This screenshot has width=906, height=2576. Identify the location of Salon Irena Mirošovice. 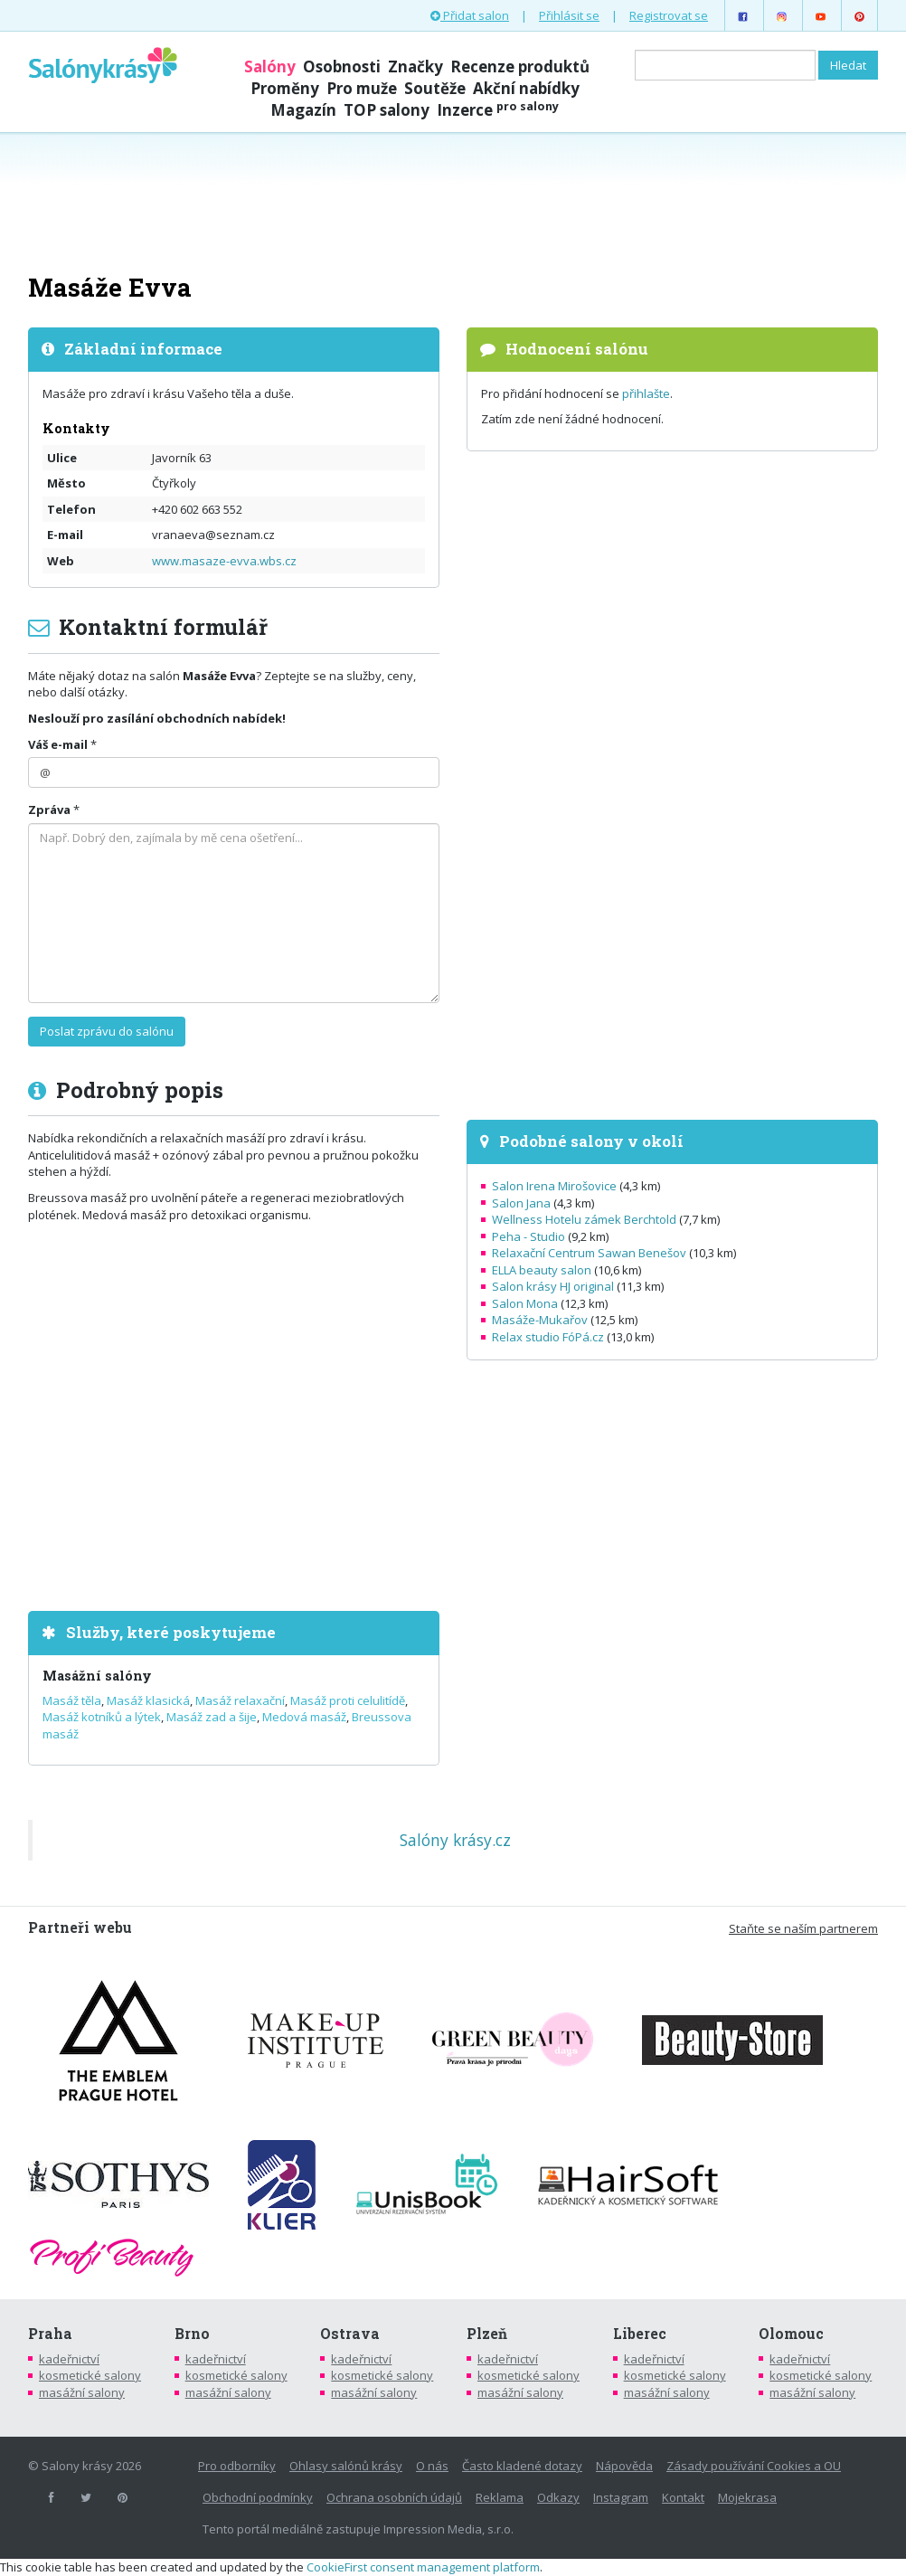
(554, 1186).